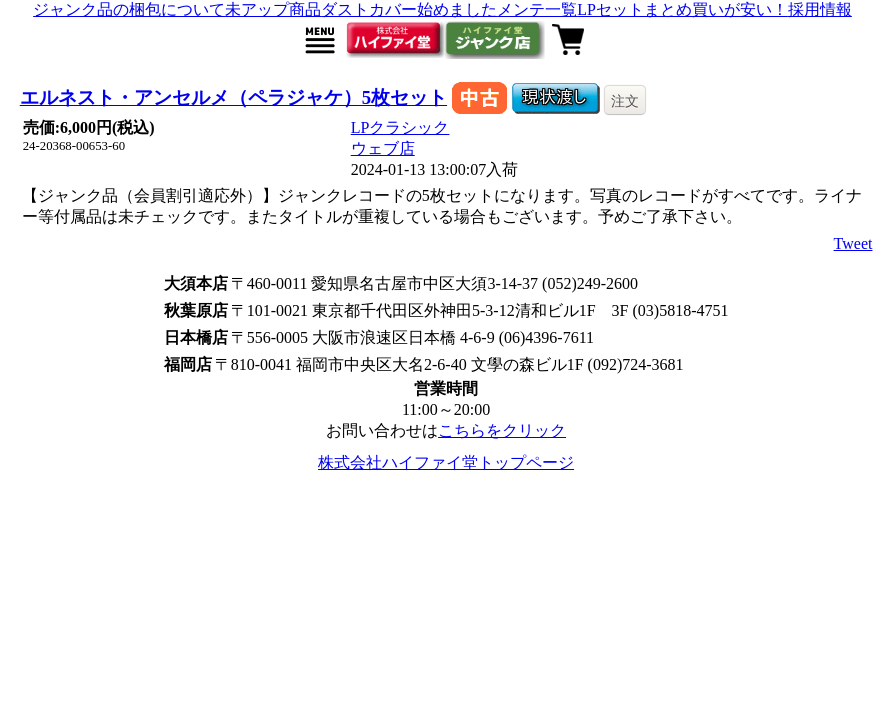 The image size is (885, 720). Describe the element at coordinates (273, 9) in the screenshot. I see `未アップ商品` at that location.